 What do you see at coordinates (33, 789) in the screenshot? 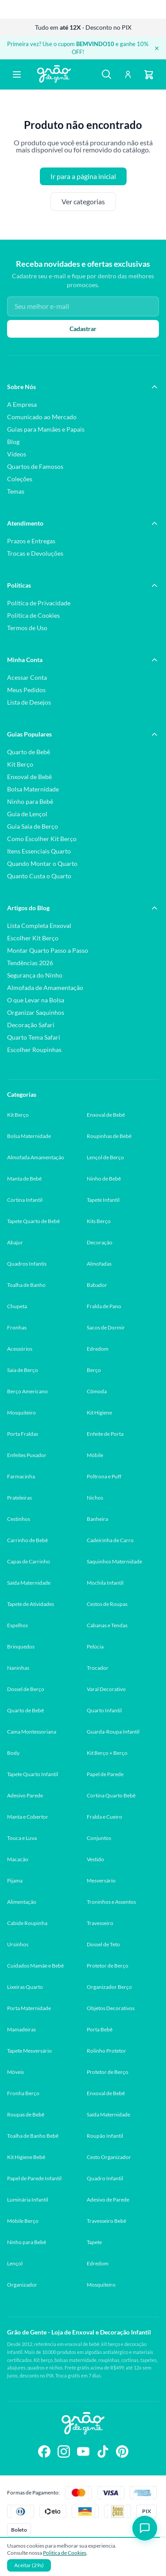
I see `Bolsa Maternidade` at bounding box center [33, 789].